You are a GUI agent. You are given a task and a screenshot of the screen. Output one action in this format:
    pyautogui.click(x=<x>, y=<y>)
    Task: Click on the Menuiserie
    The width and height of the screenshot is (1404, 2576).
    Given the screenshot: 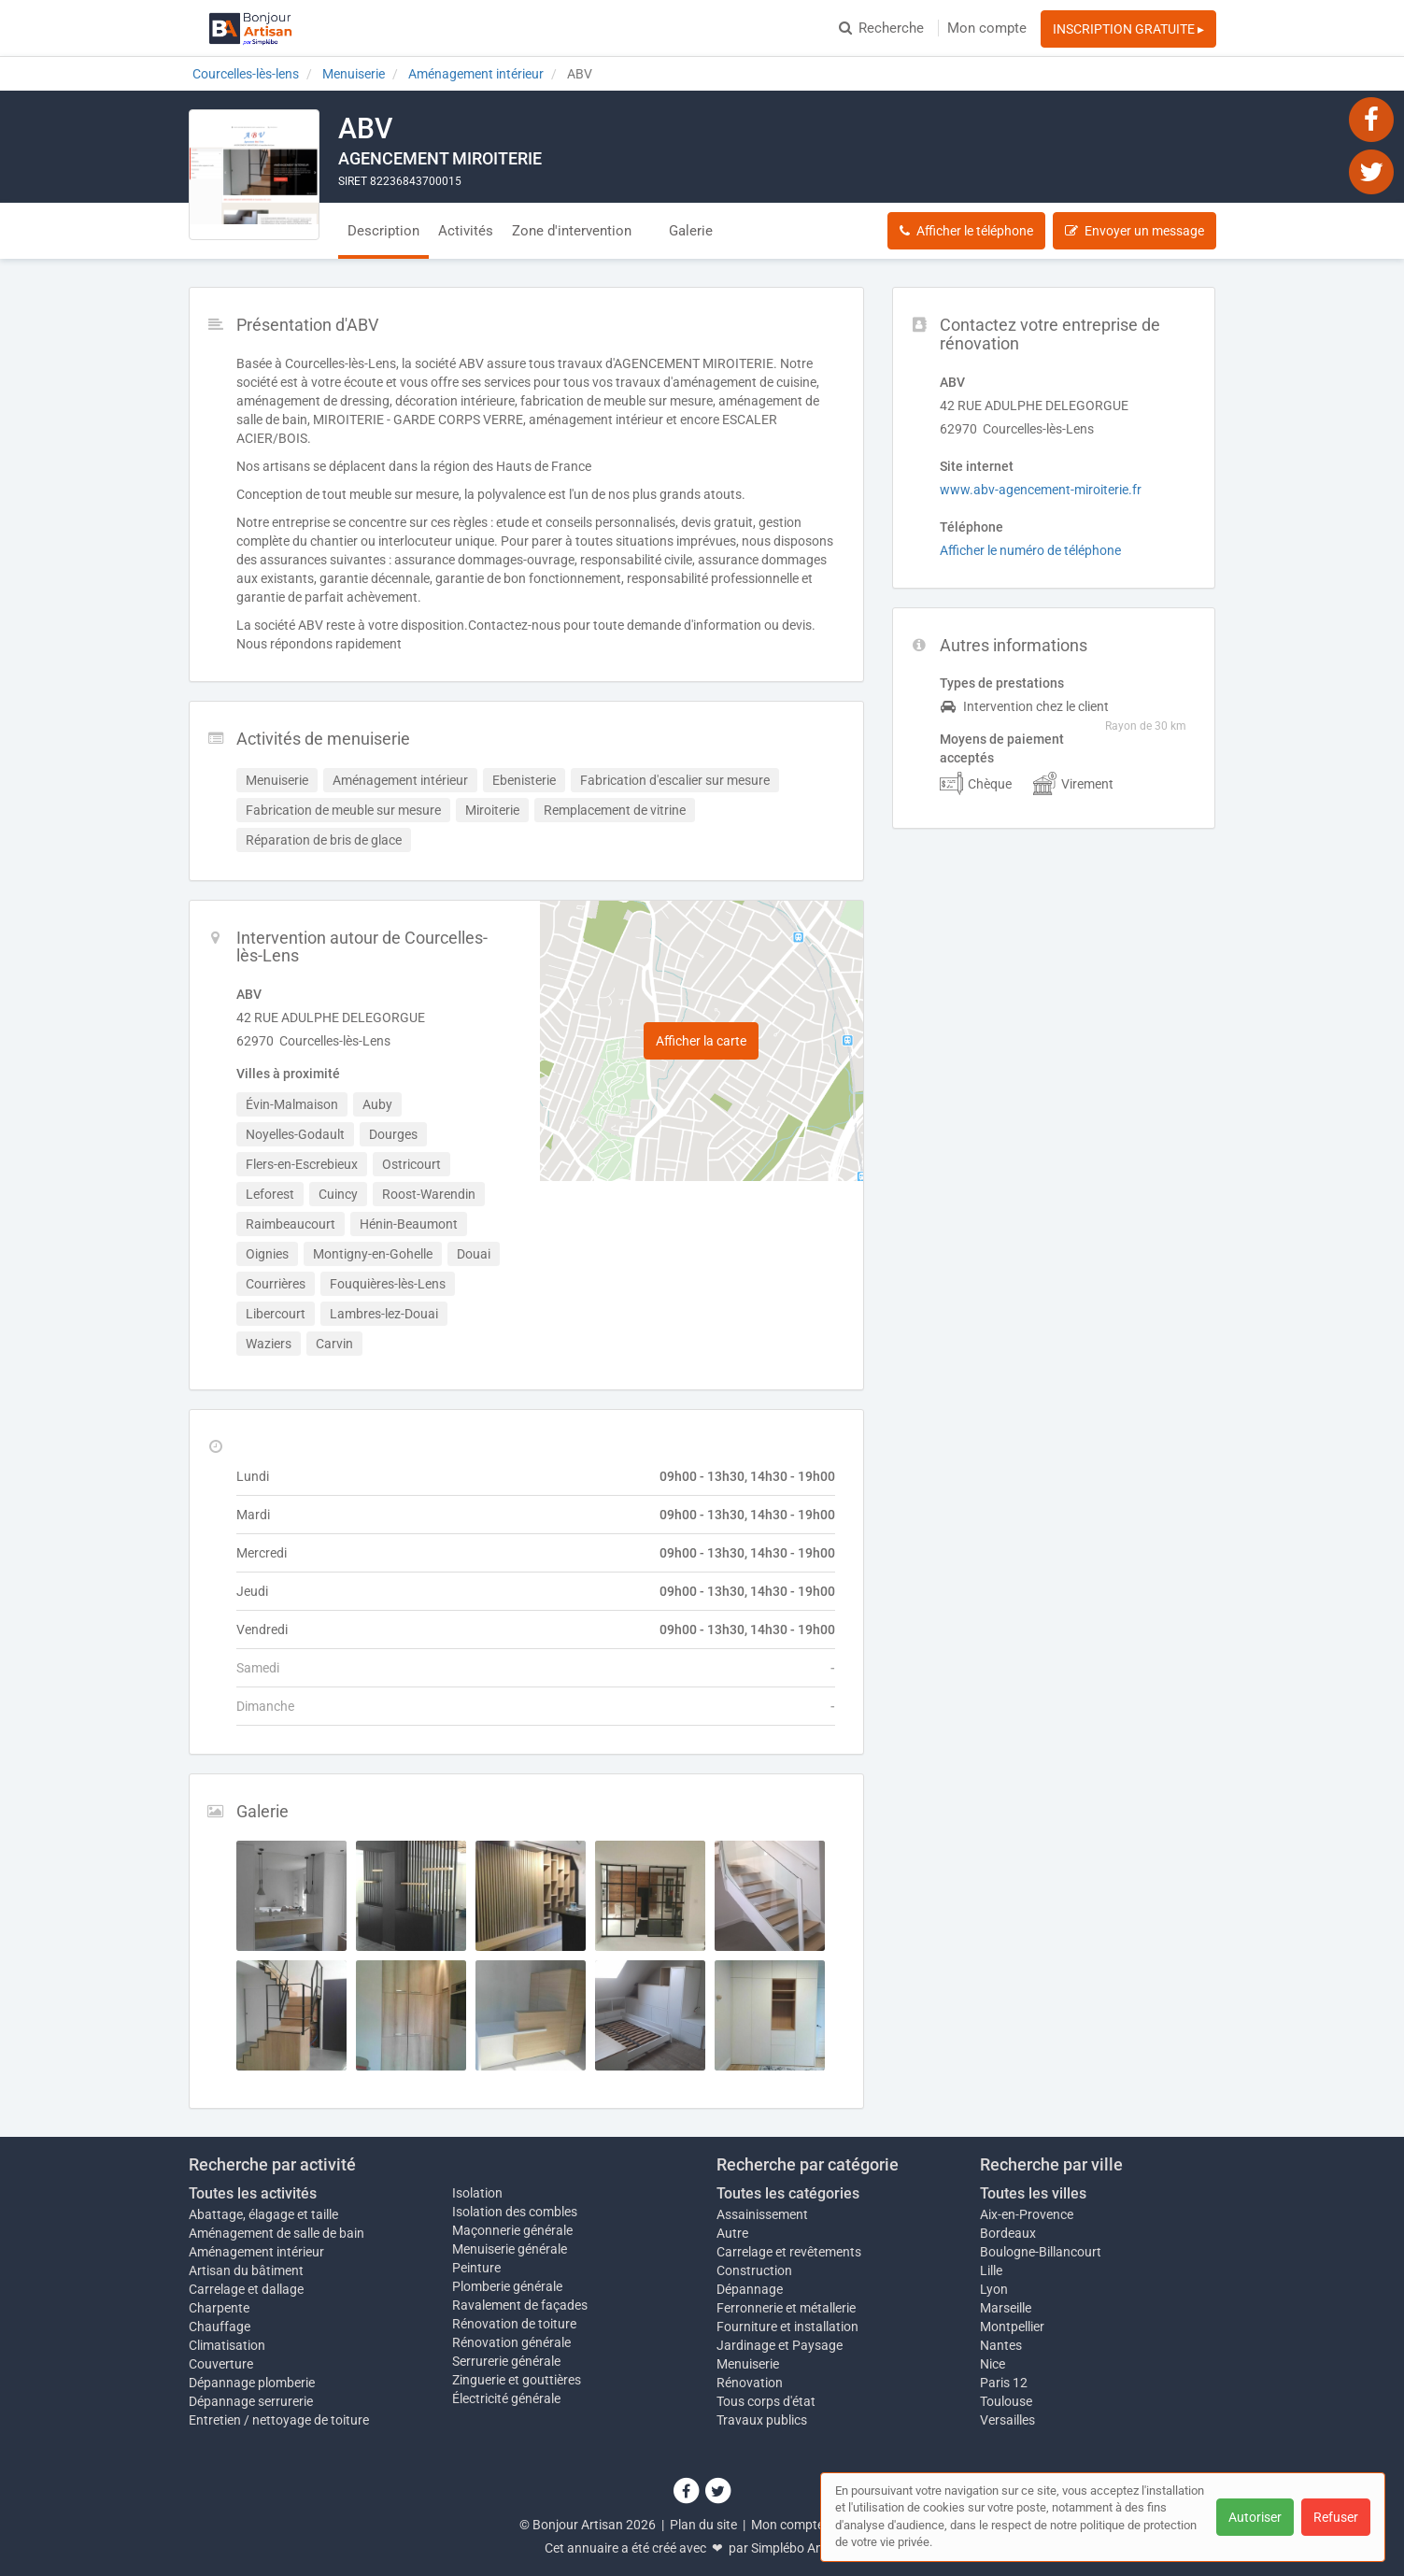 What is the action you would take?
    pyautogui.click(x=747, y=2363)
    